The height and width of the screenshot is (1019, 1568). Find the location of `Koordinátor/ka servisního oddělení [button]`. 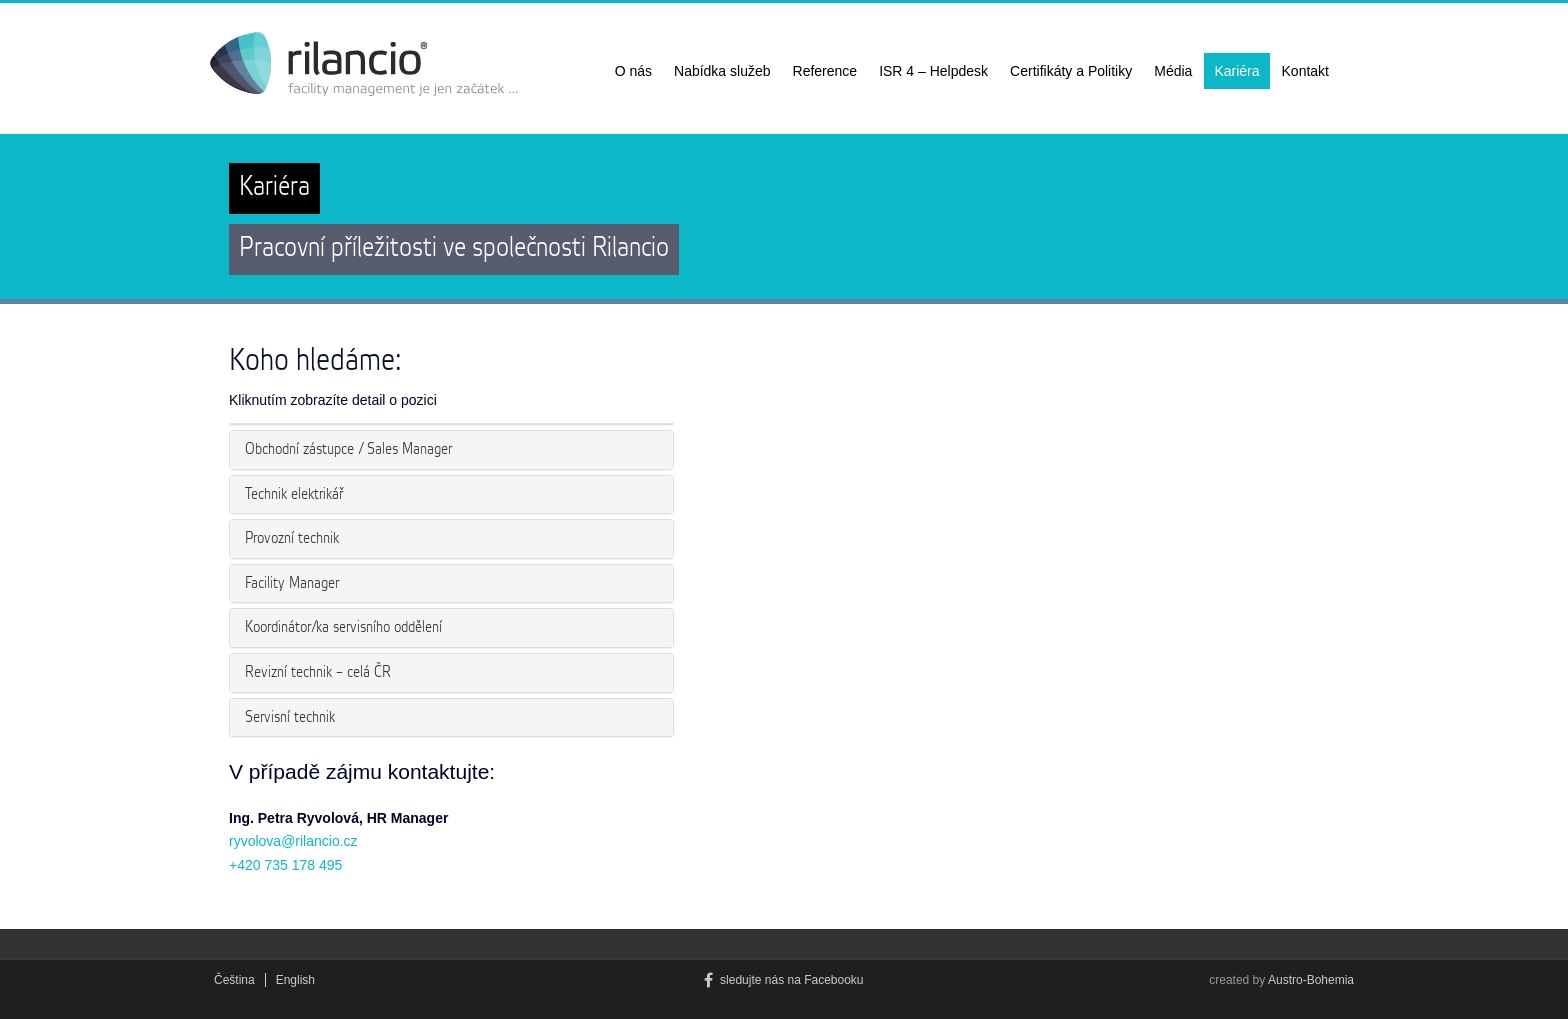

Koordinátor/ka servisního oddělení [button] is located at coordinates (343, 627).